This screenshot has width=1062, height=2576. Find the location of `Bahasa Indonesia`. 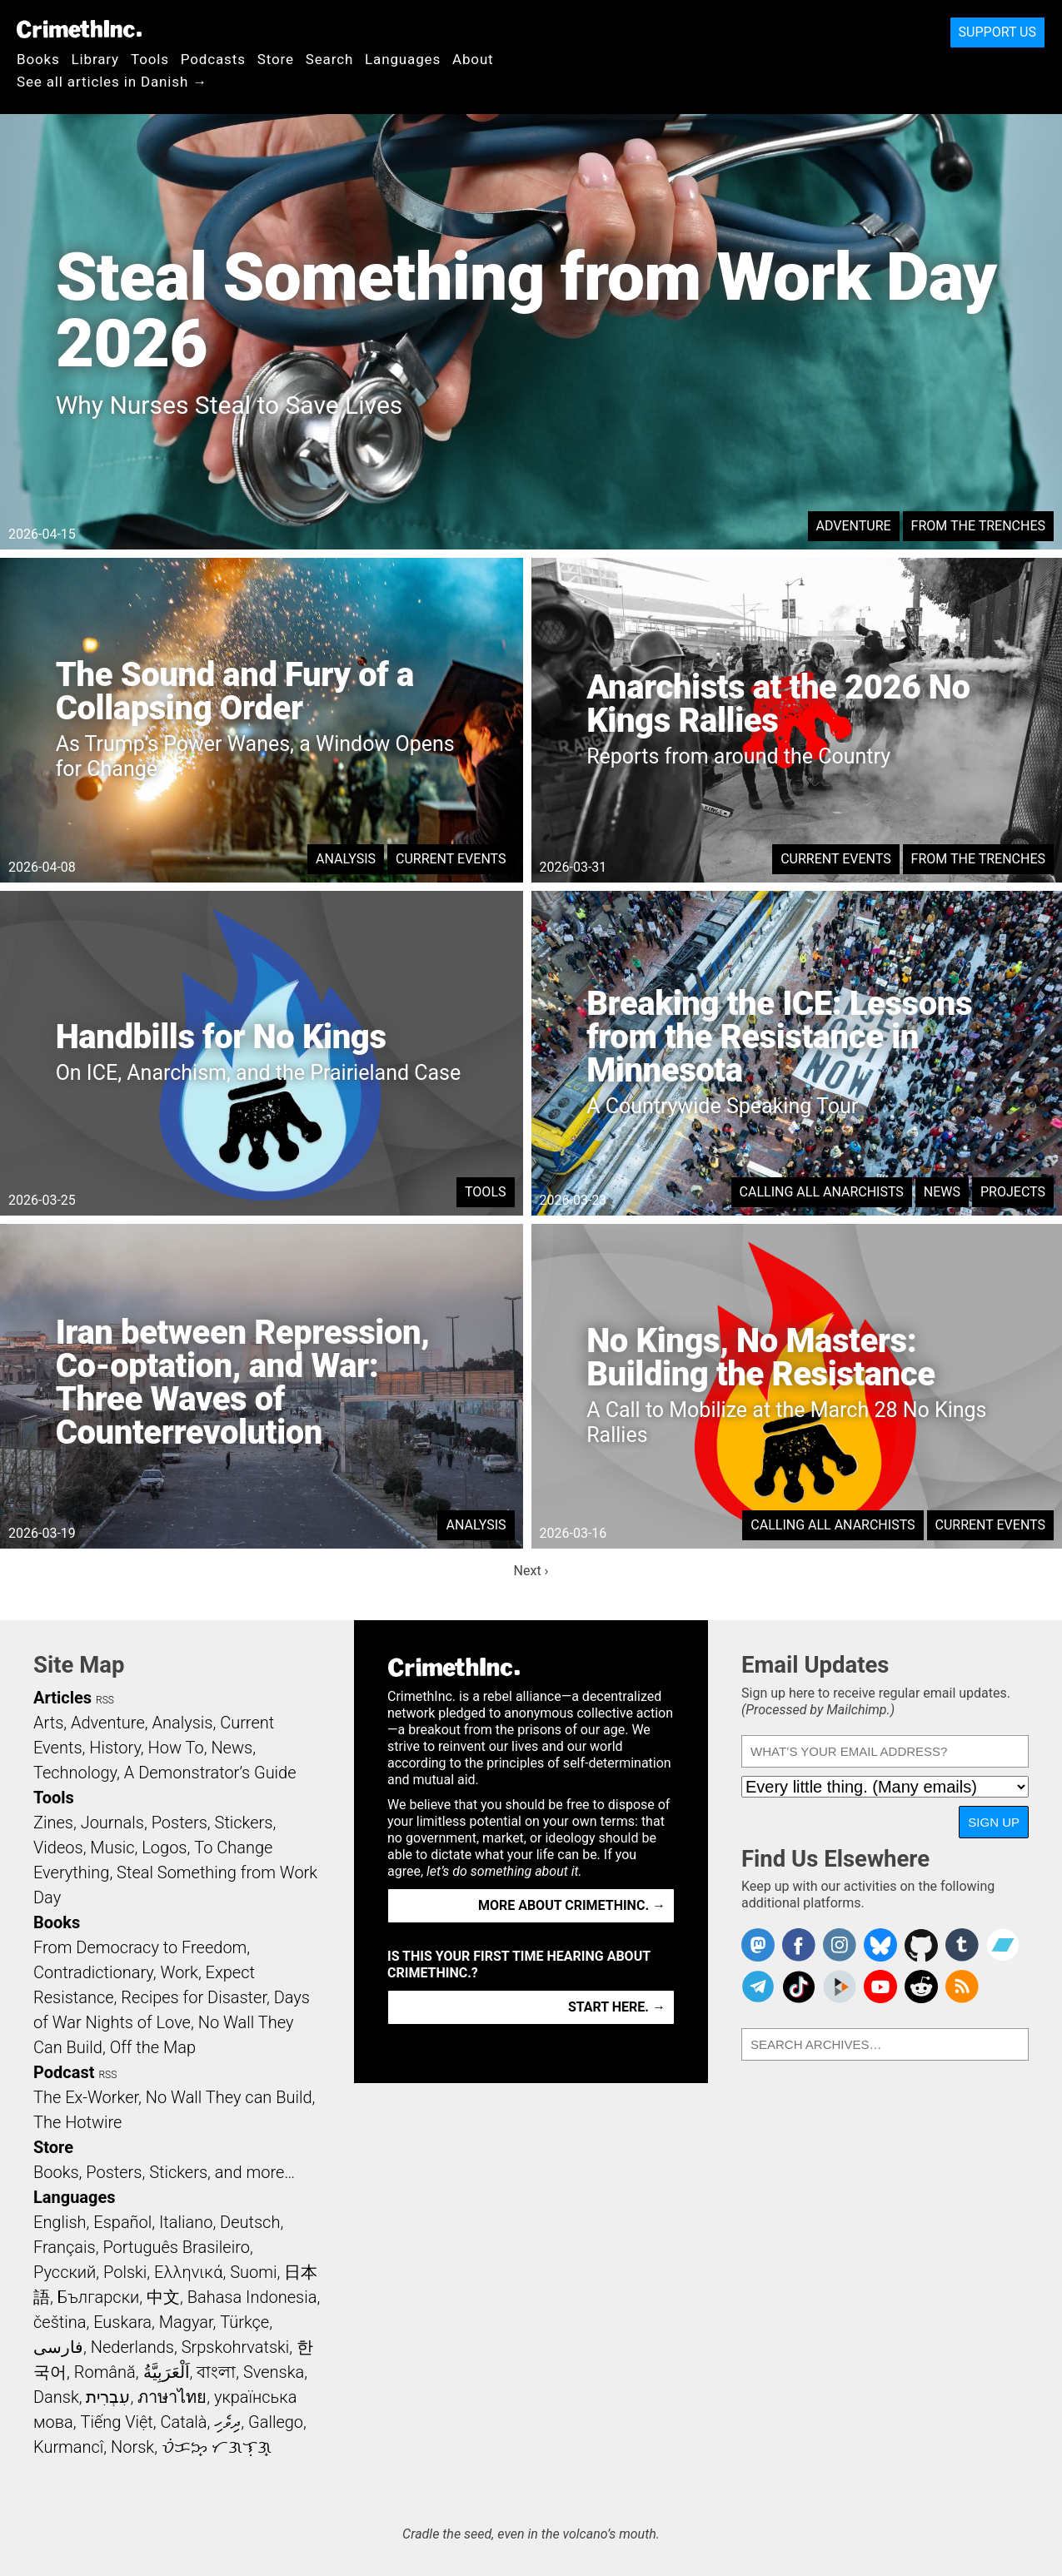

Bahasa Indonesia is located at coordinates (252, 2297).